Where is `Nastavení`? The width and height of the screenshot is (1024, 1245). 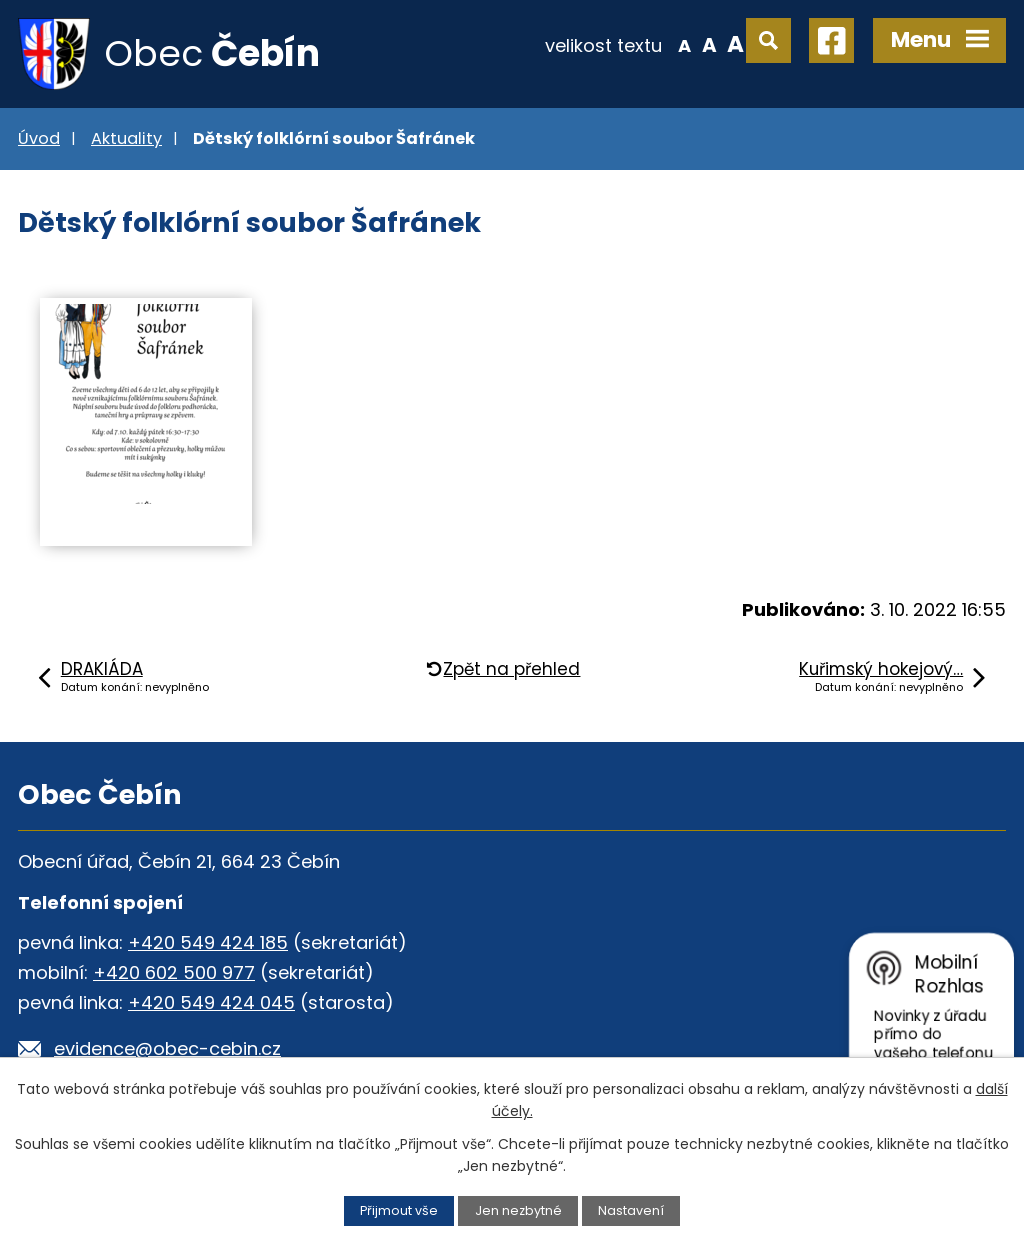 Nastavení is located at coordinates (631, 1210).